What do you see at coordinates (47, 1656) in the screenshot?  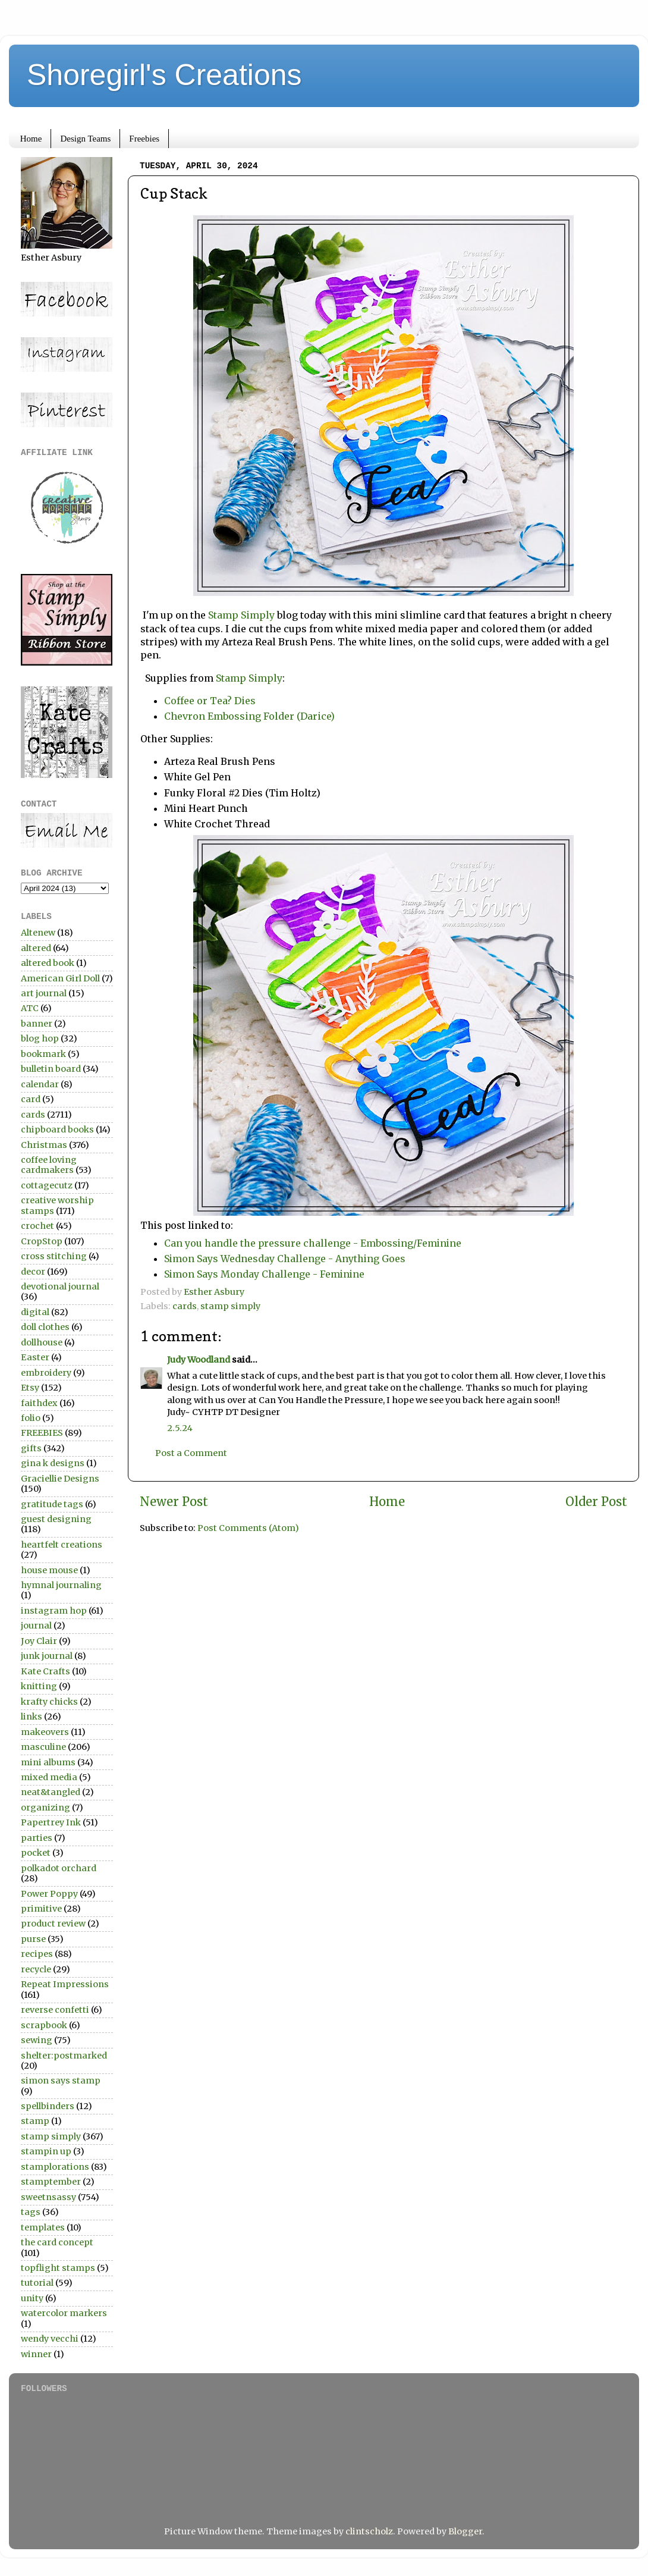 I see `junk journal` at bounding box center [47, 1656].